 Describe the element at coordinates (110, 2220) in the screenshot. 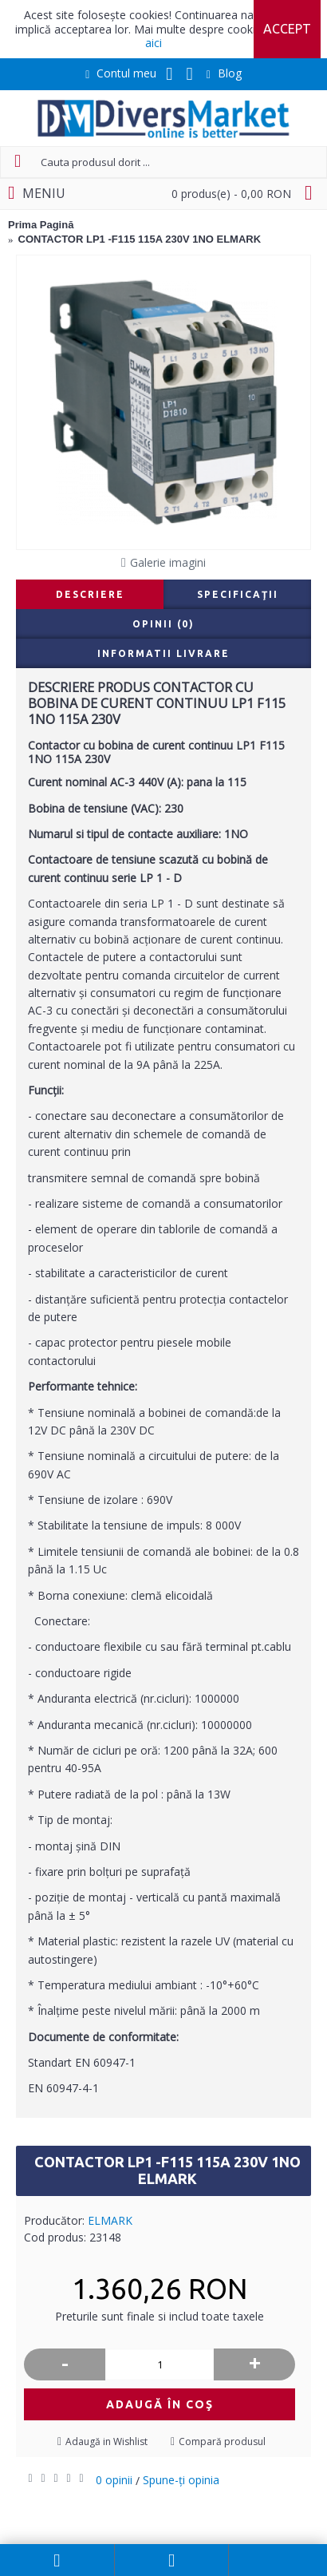

I see `ELMARK` at that location.